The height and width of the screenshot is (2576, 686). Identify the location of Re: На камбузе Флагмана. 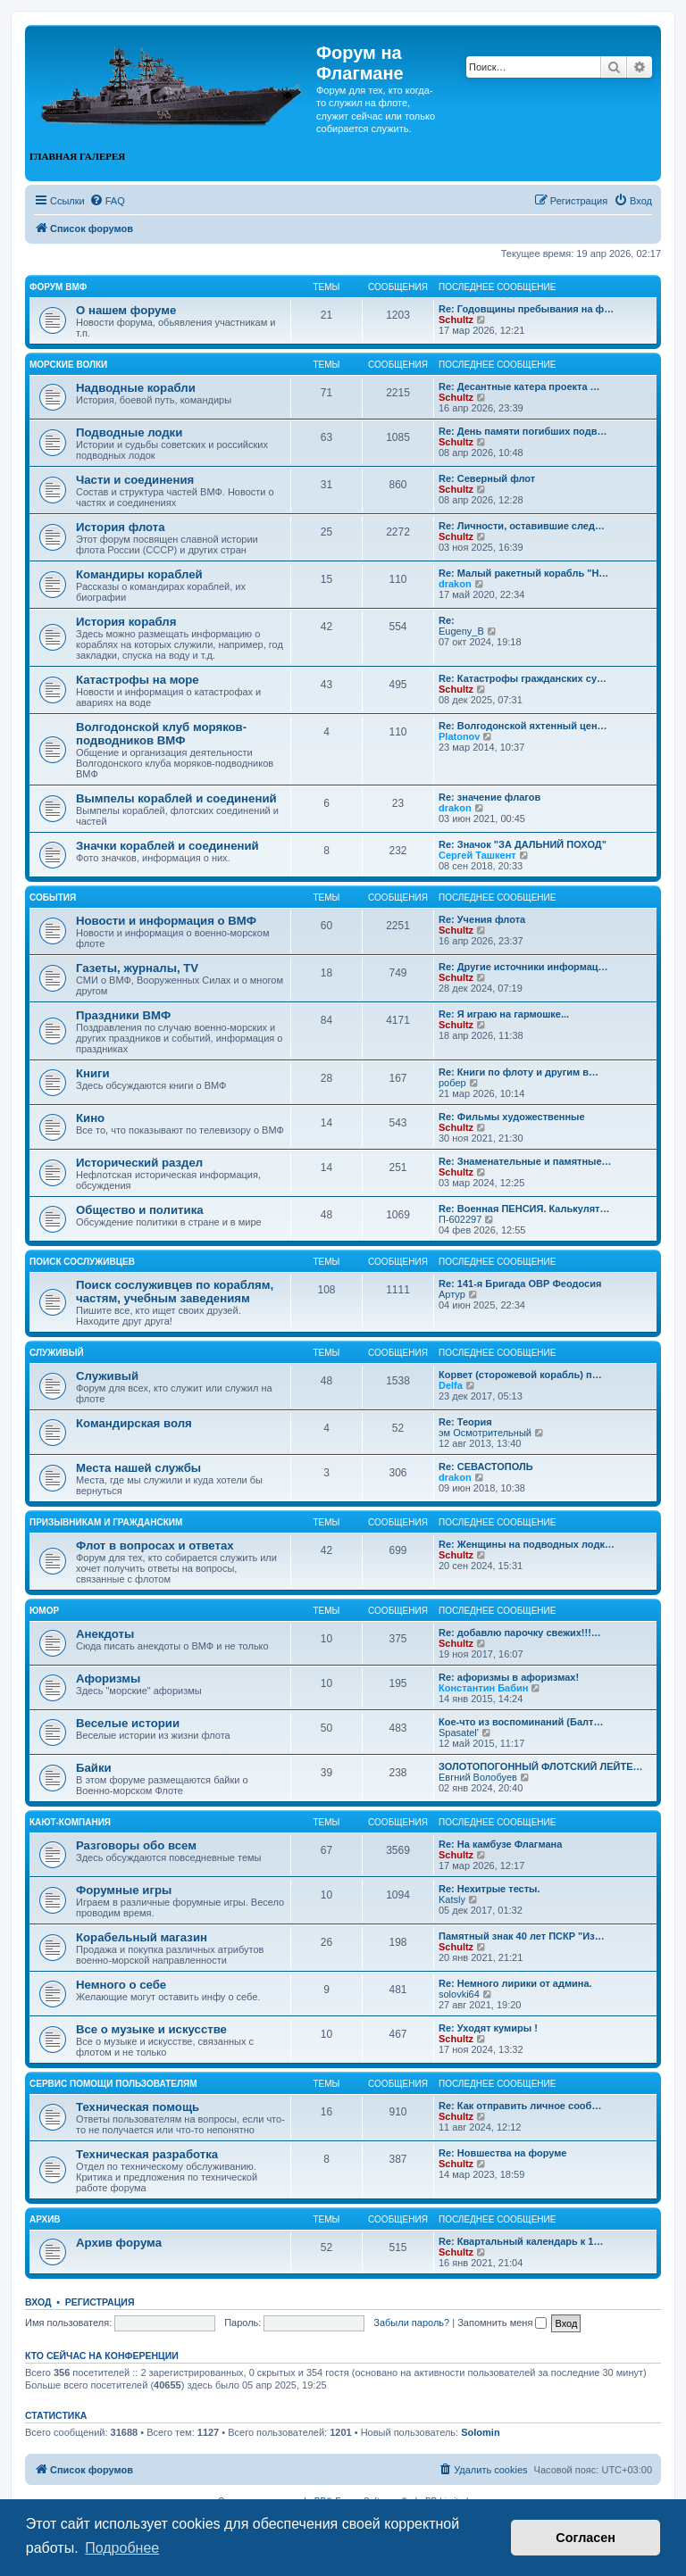
(500, 1844).